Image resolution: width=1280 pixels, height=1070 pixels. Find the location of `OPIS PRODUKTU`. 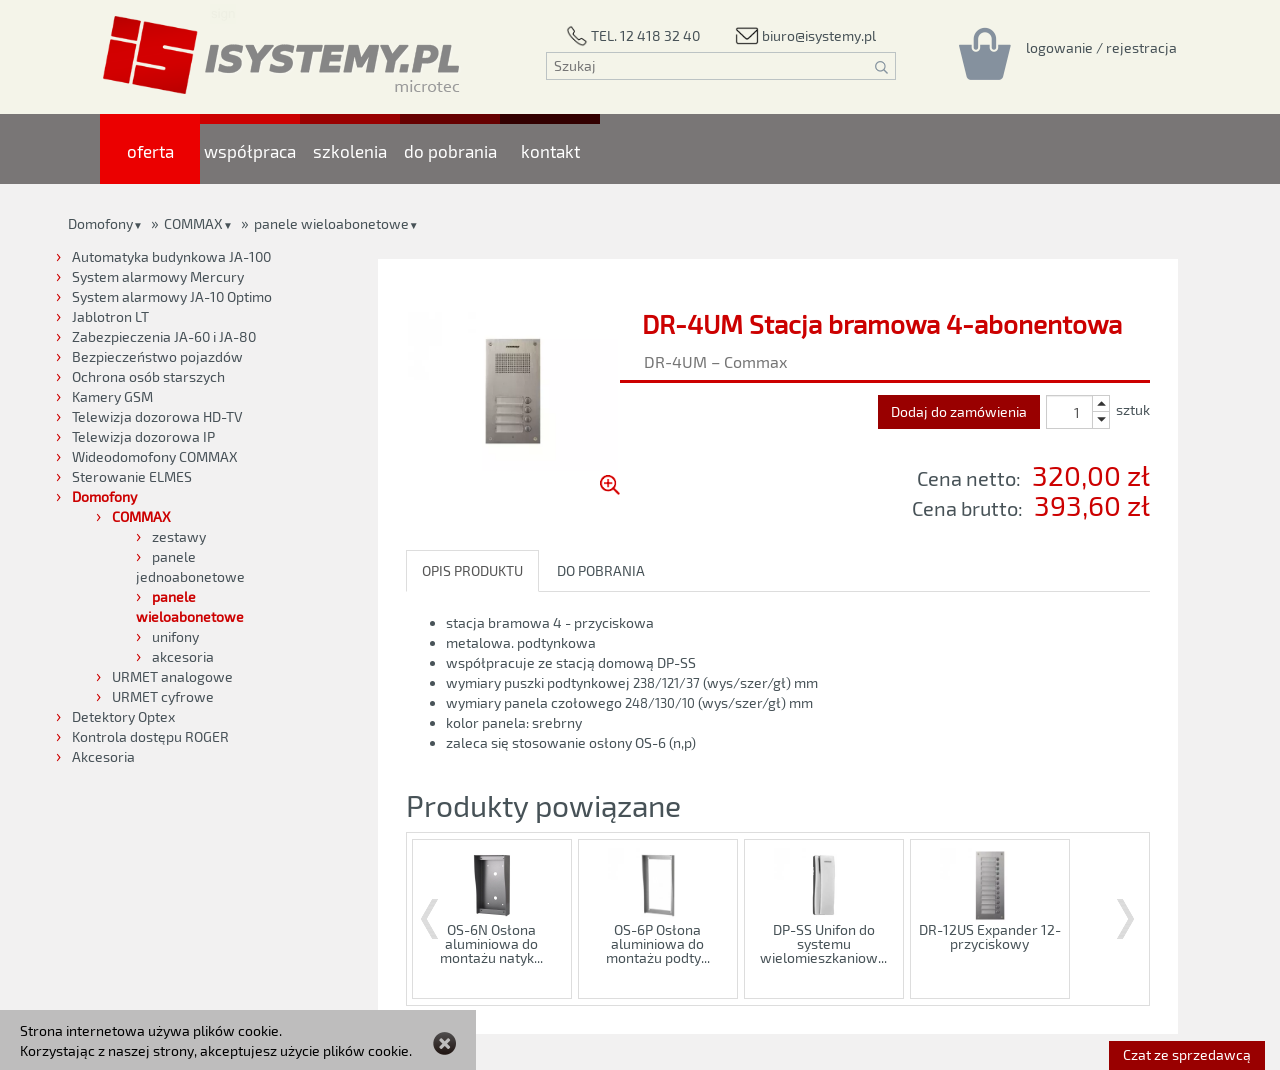

OPIS PRODUKTU is located at coordinates (472, 570).